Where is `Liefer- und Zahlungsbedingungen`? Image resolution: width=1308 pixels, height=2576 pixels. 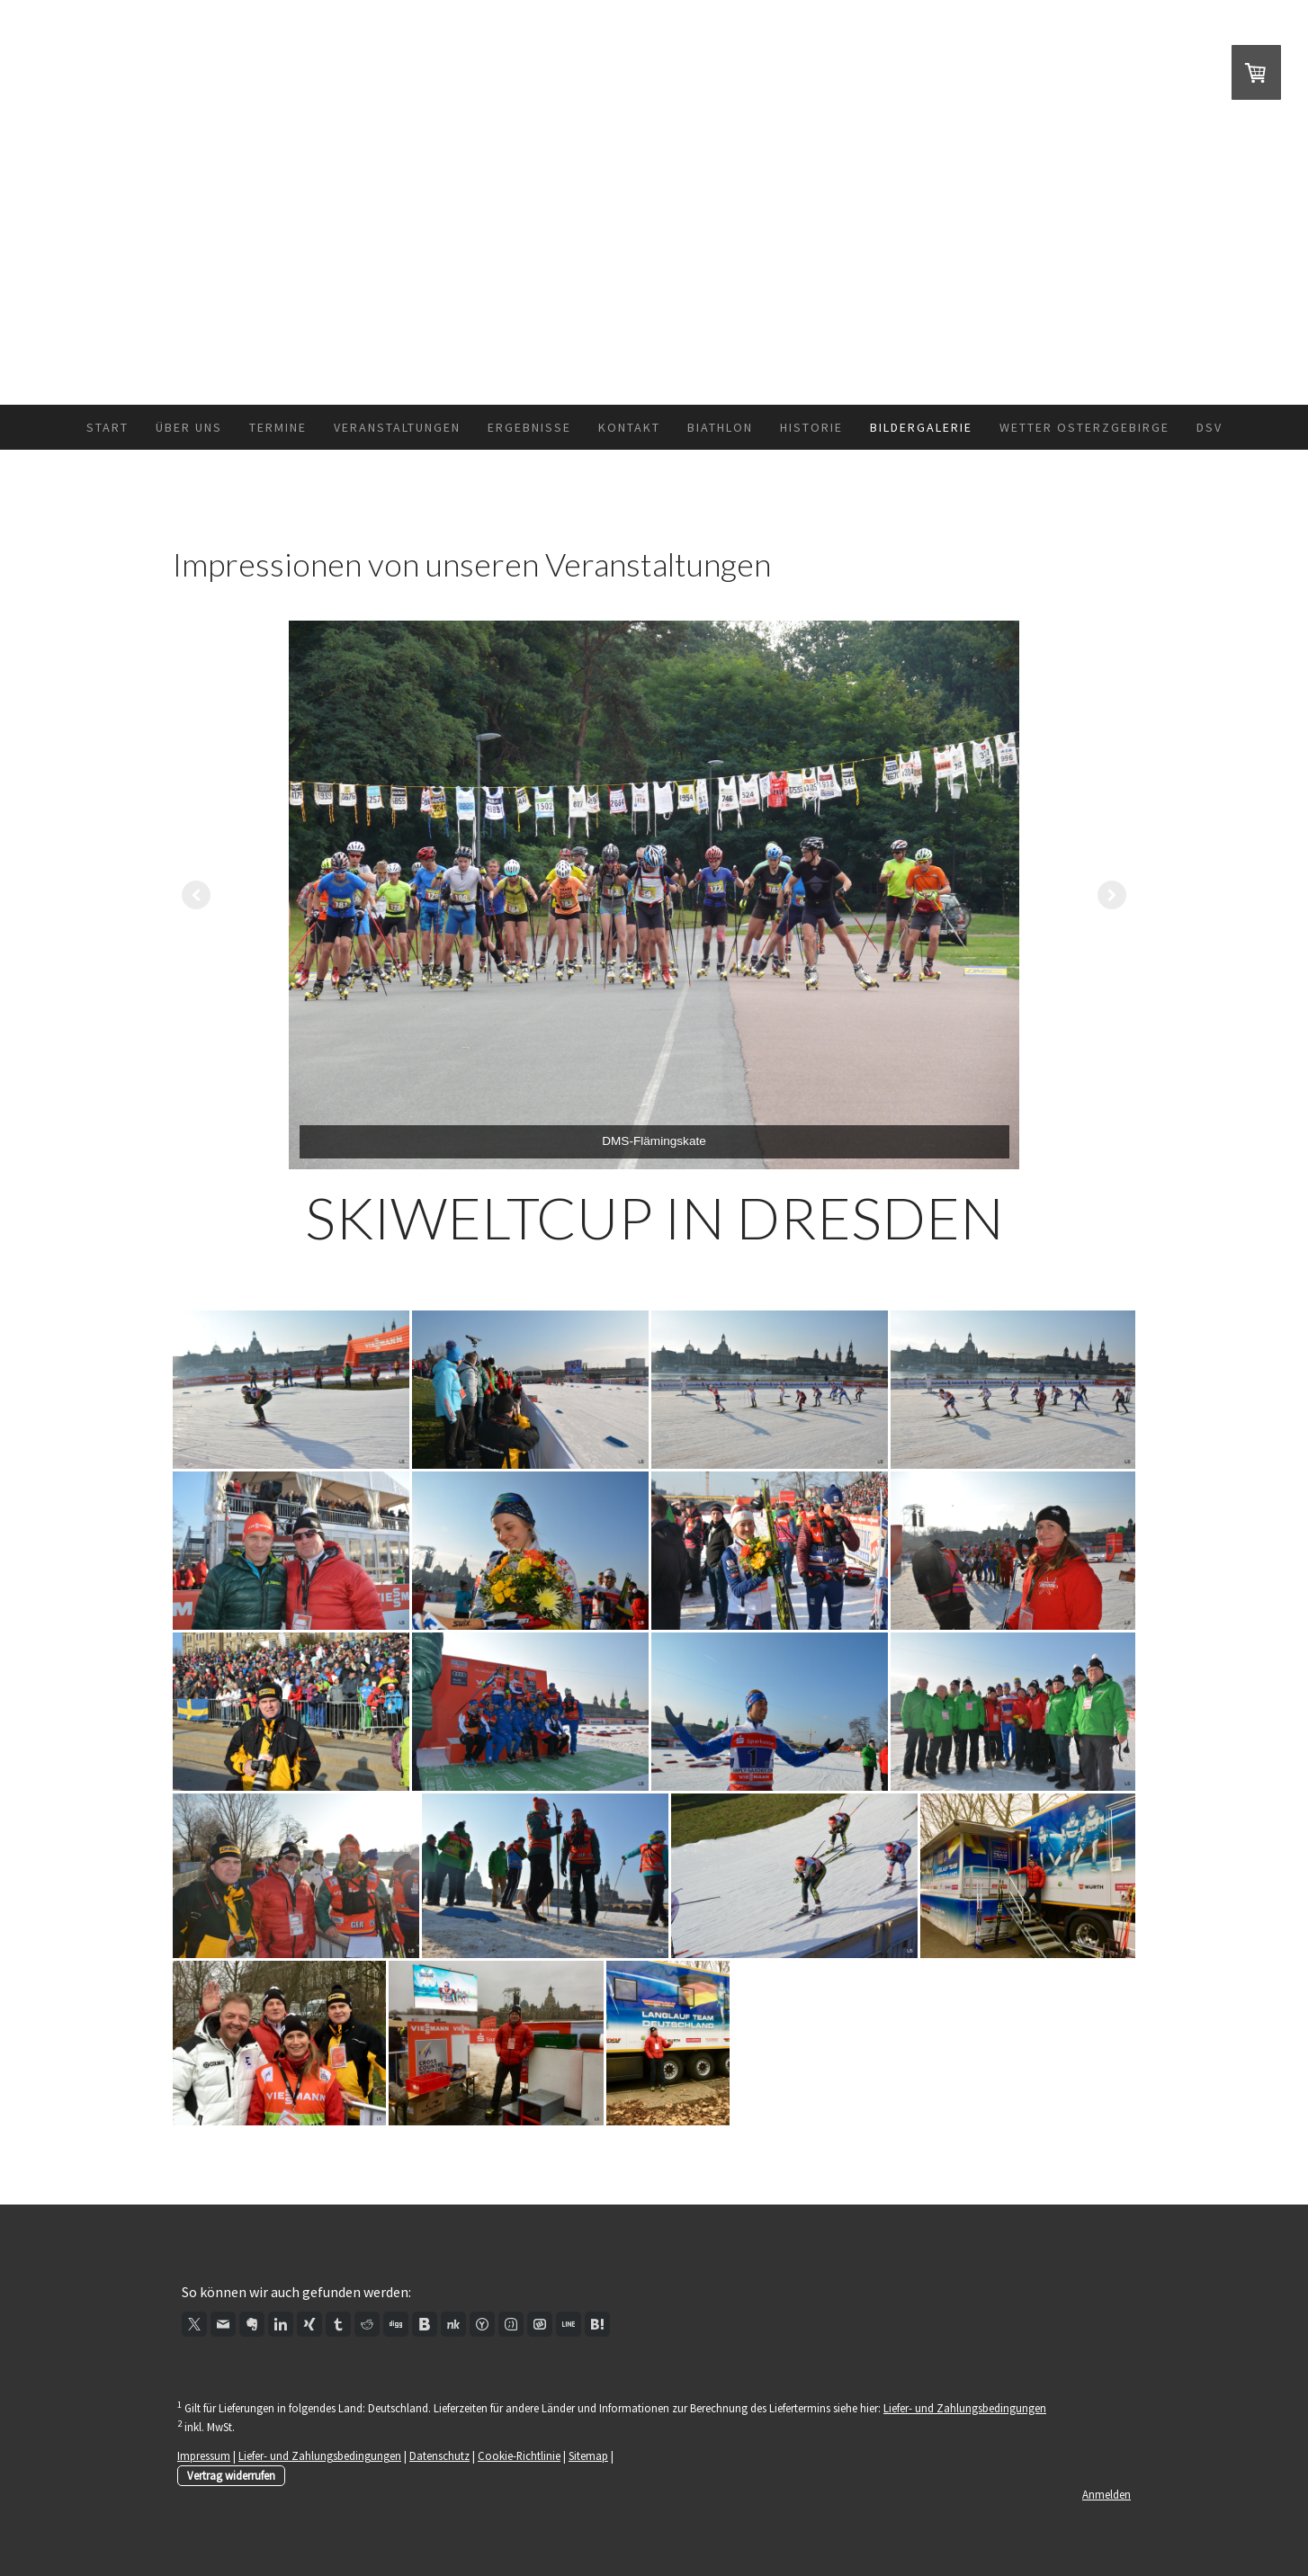
Liefer- und Zahlungsbedingungen is located at coordinates (964, 2408).